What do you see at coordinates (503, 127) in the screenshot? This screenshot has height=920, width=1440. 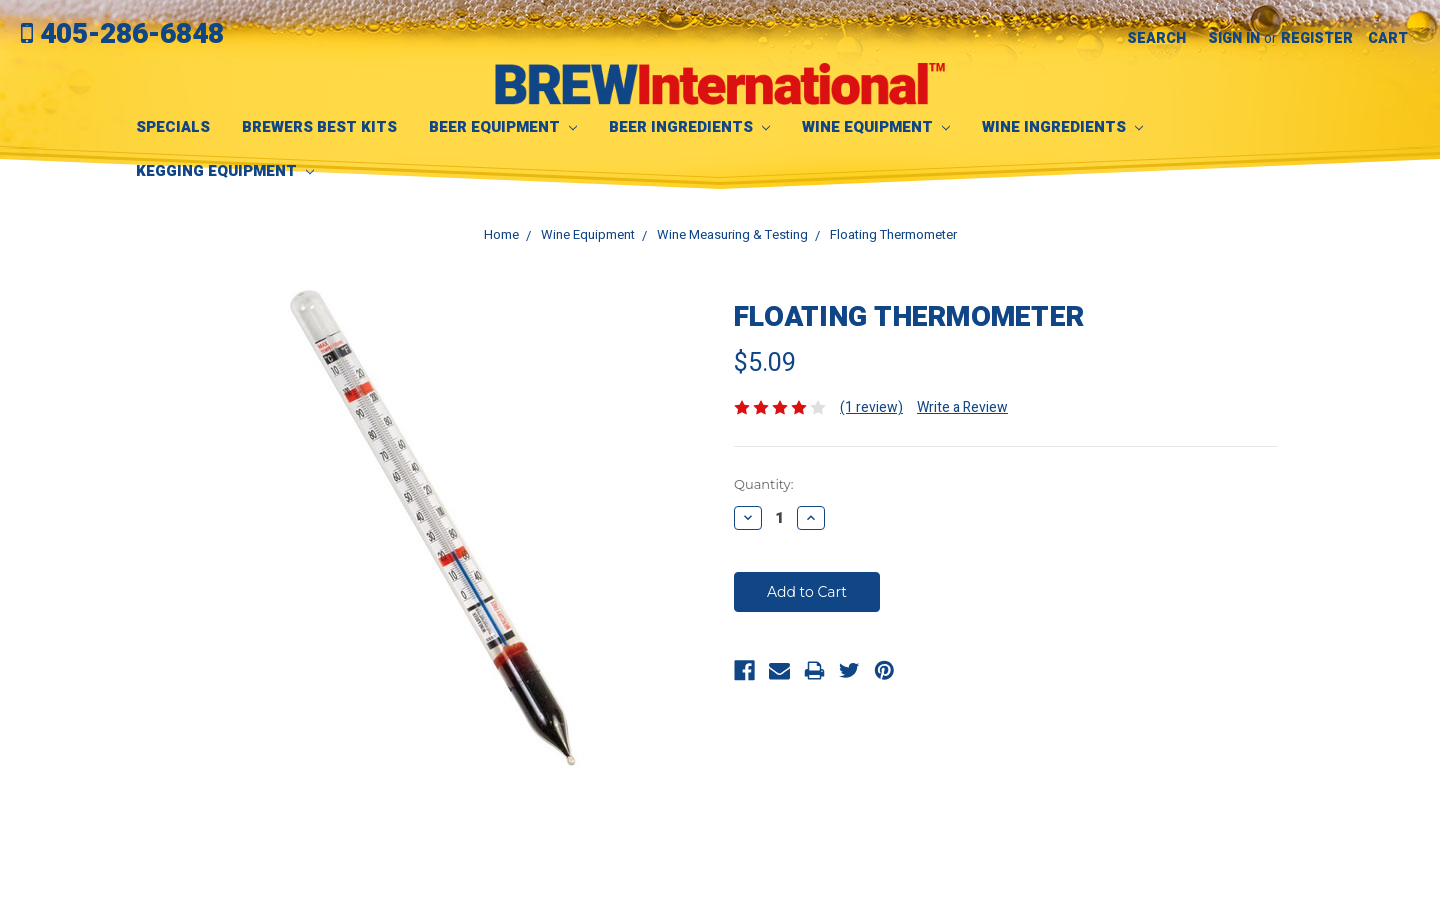 I see `Beer Equipment` at bounding box center [503, 127].